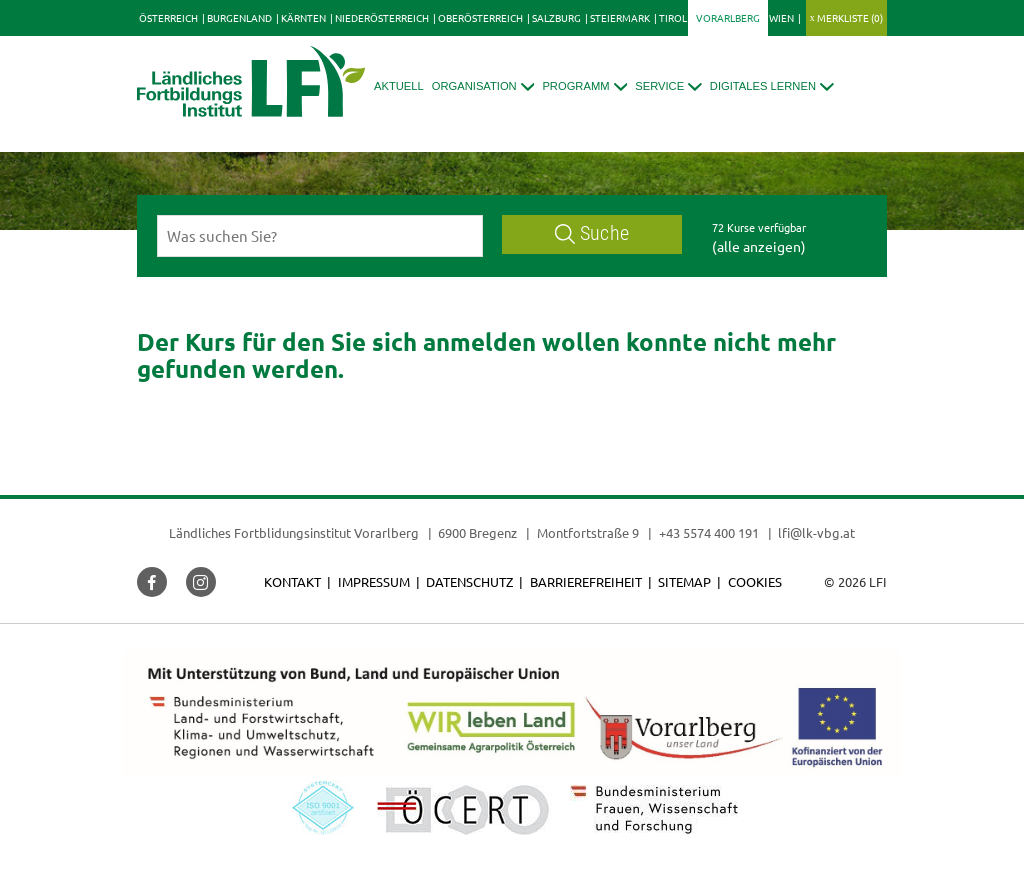  What do you see at coordinates (469, 581) in the screenshot?
I see `Datenschutz` at bounding box center [469, 581].